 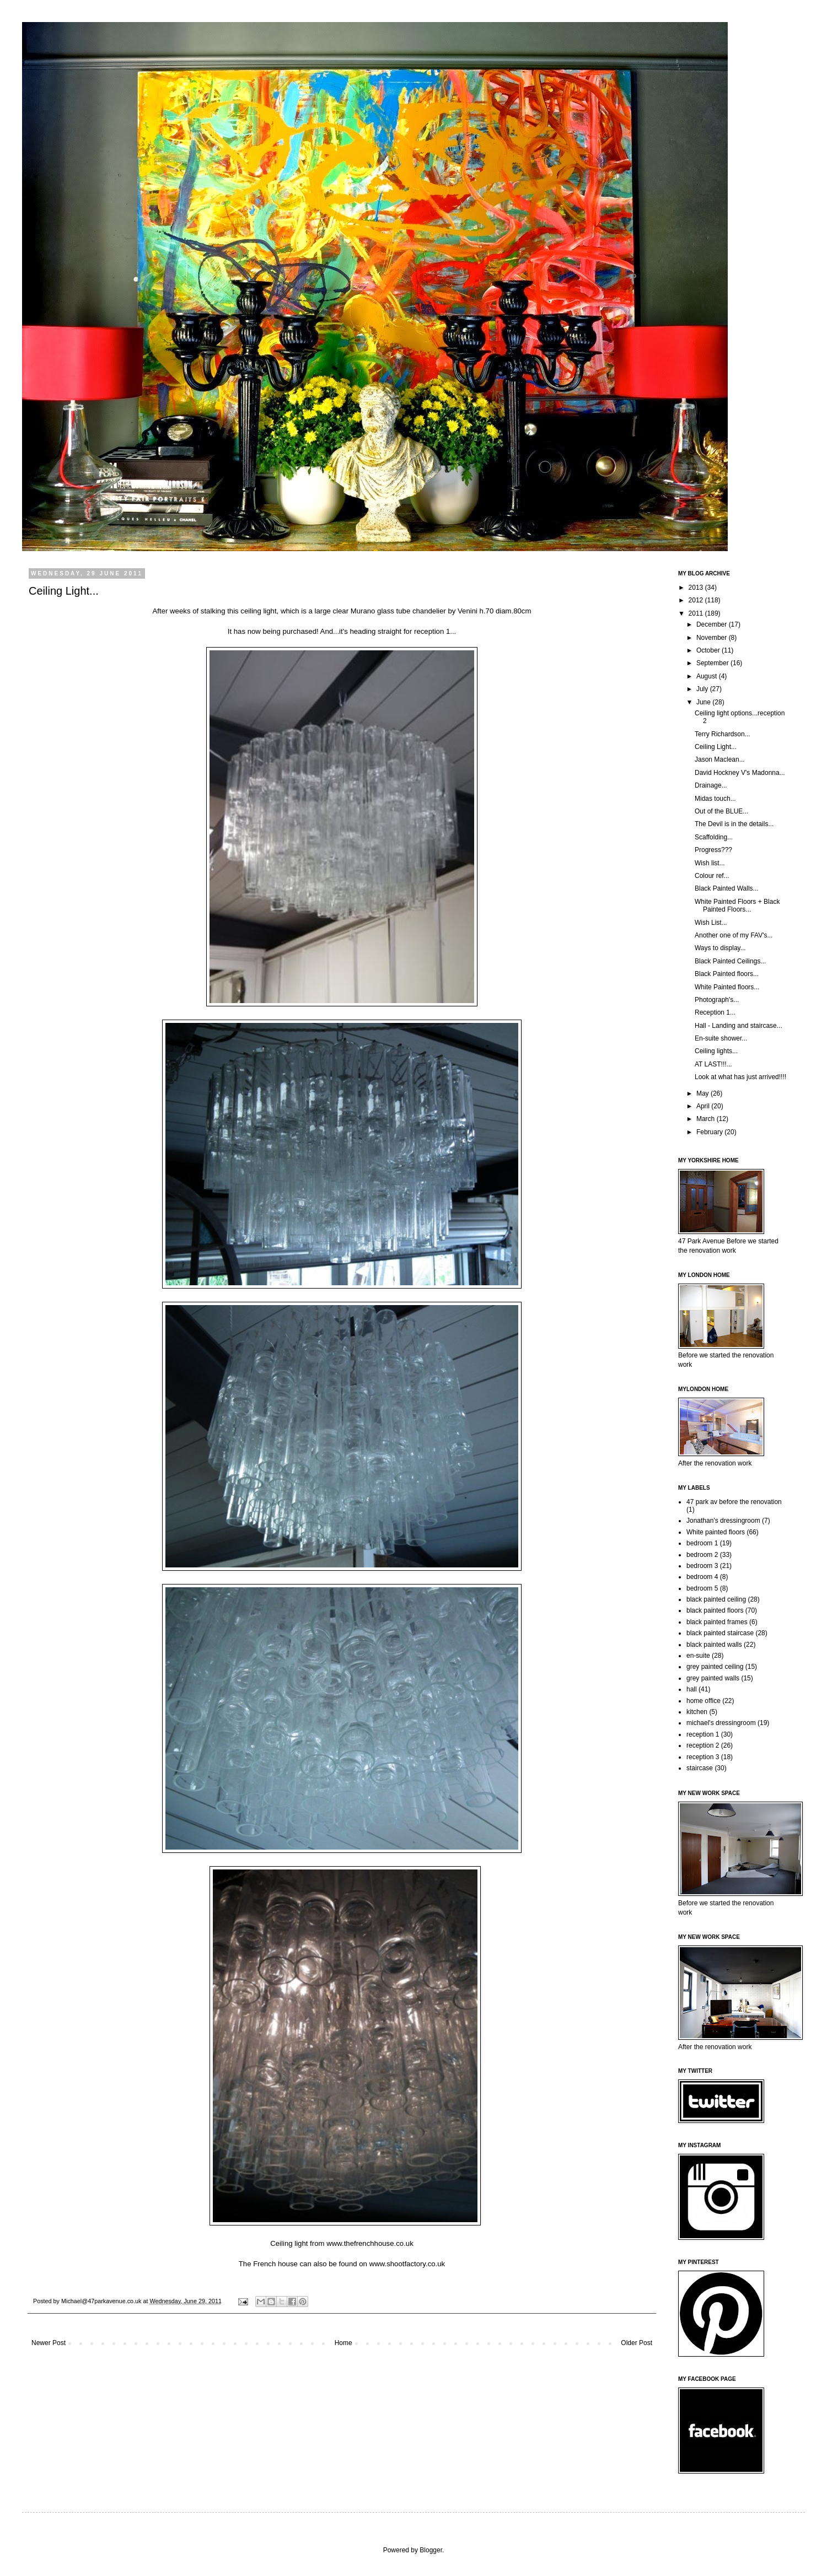 I want to click on June, so click(x=704, y=702).